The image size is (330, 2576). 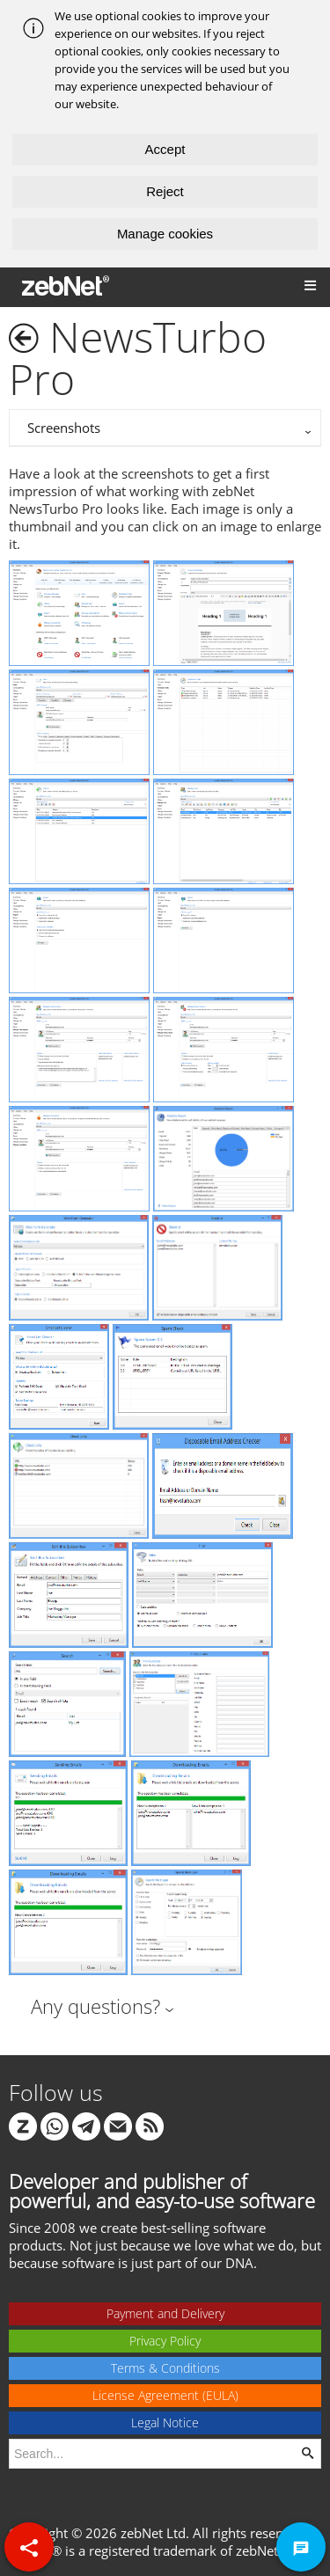 What do you see at coordinates (165, 149) in the screenshot?
I see `Accept` at bounding box center [165, 149].